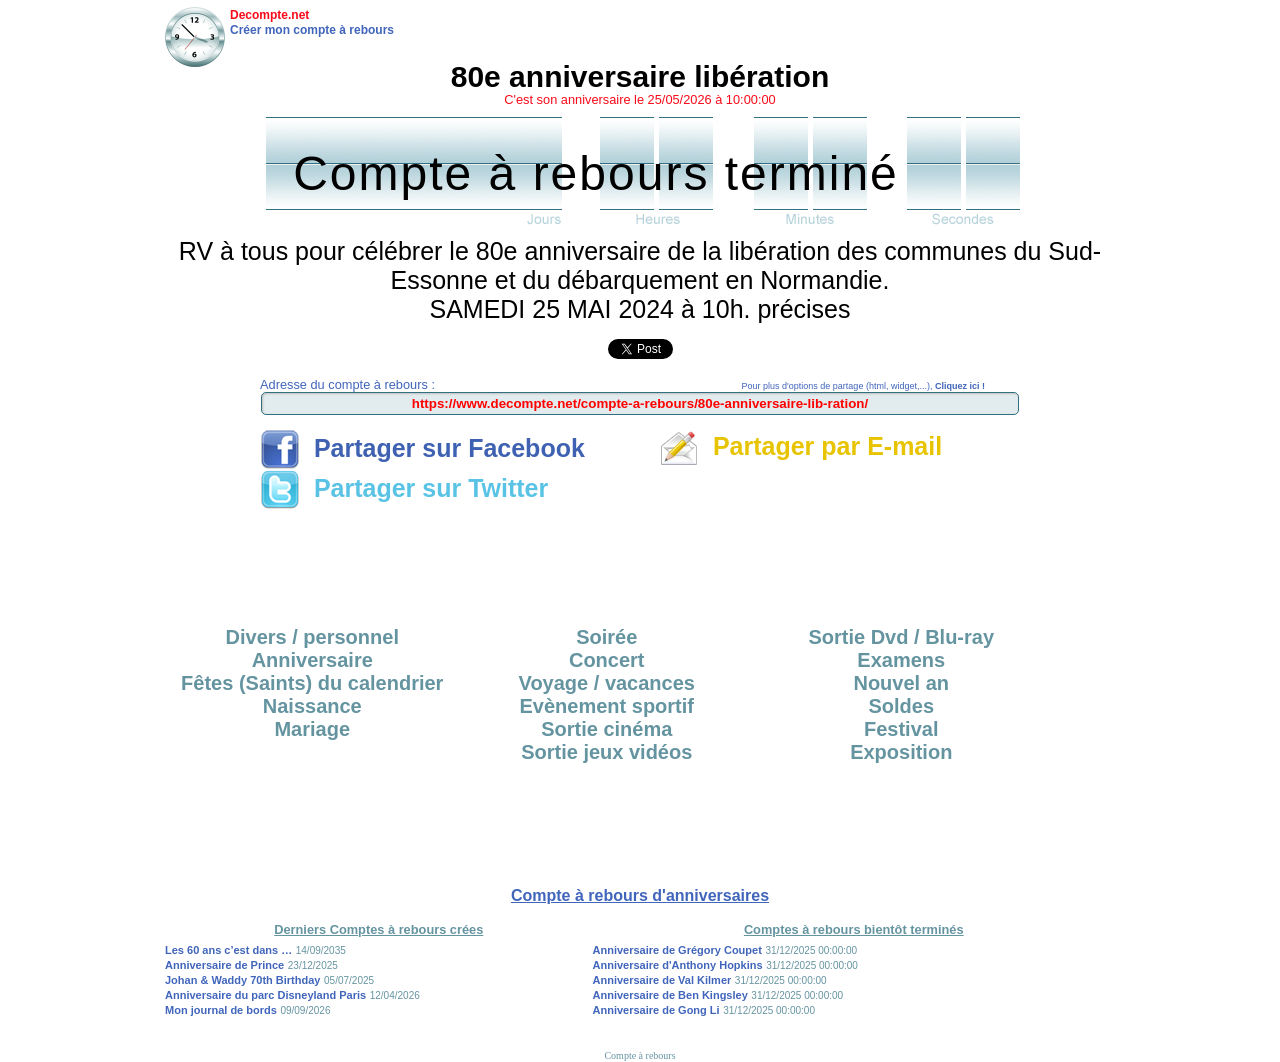 This screenshot has height=1062, width=1280. Describe the element at coordinates (901, 752) in the screenshot. I see `Exposition` at that location.